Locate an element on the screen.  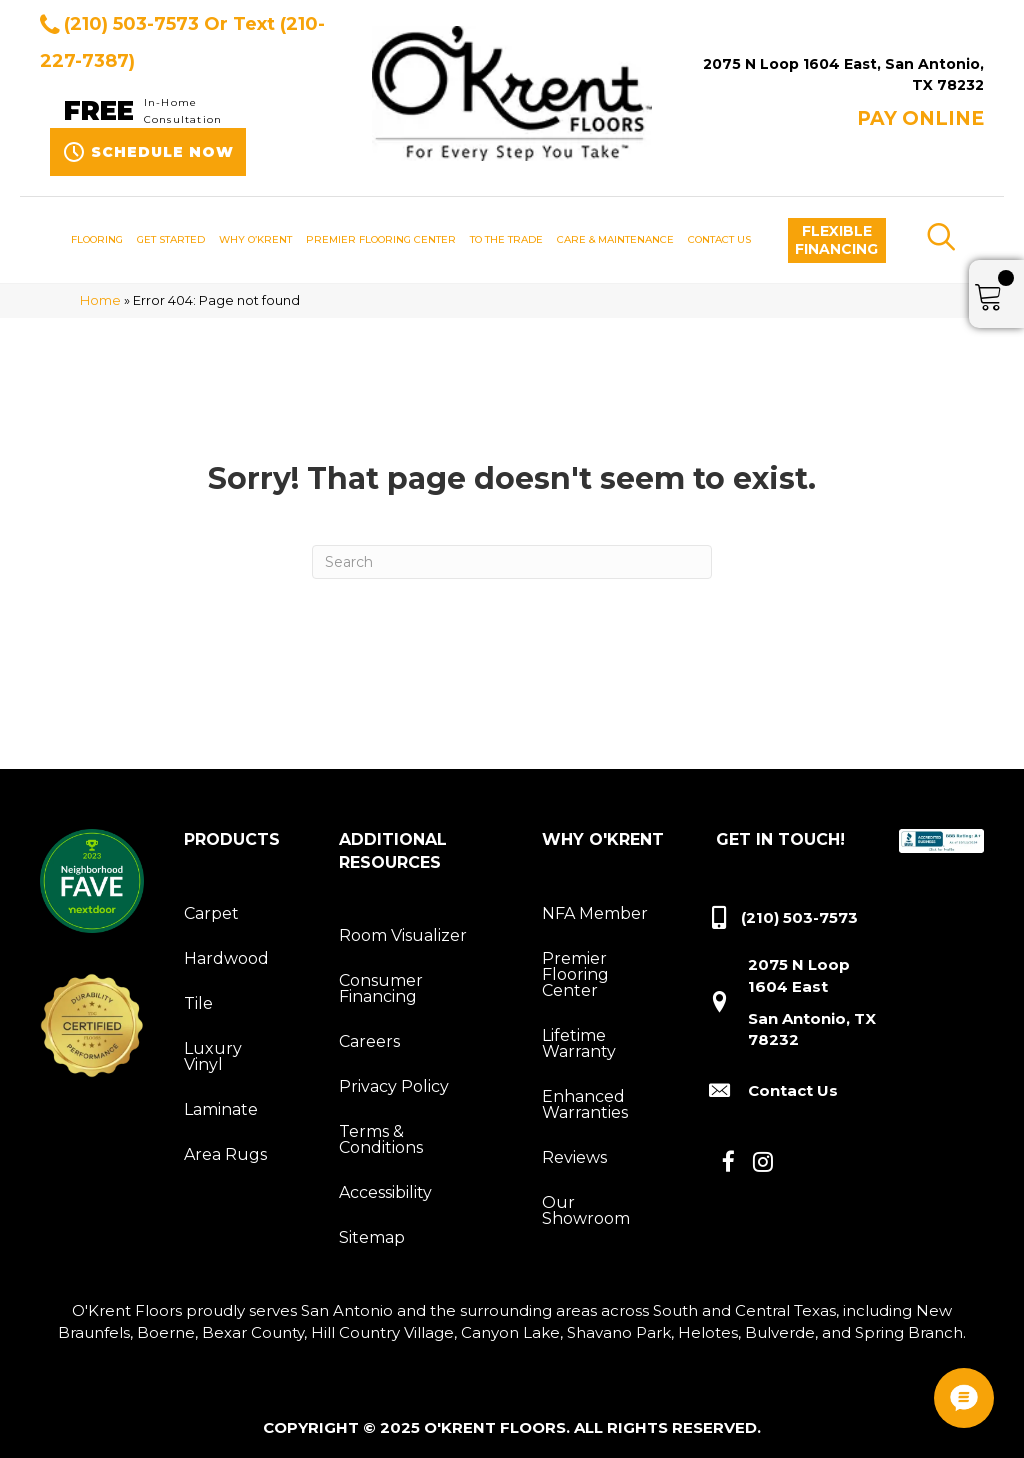
Enhanced Warranties is located at coordinates (585, 1104).